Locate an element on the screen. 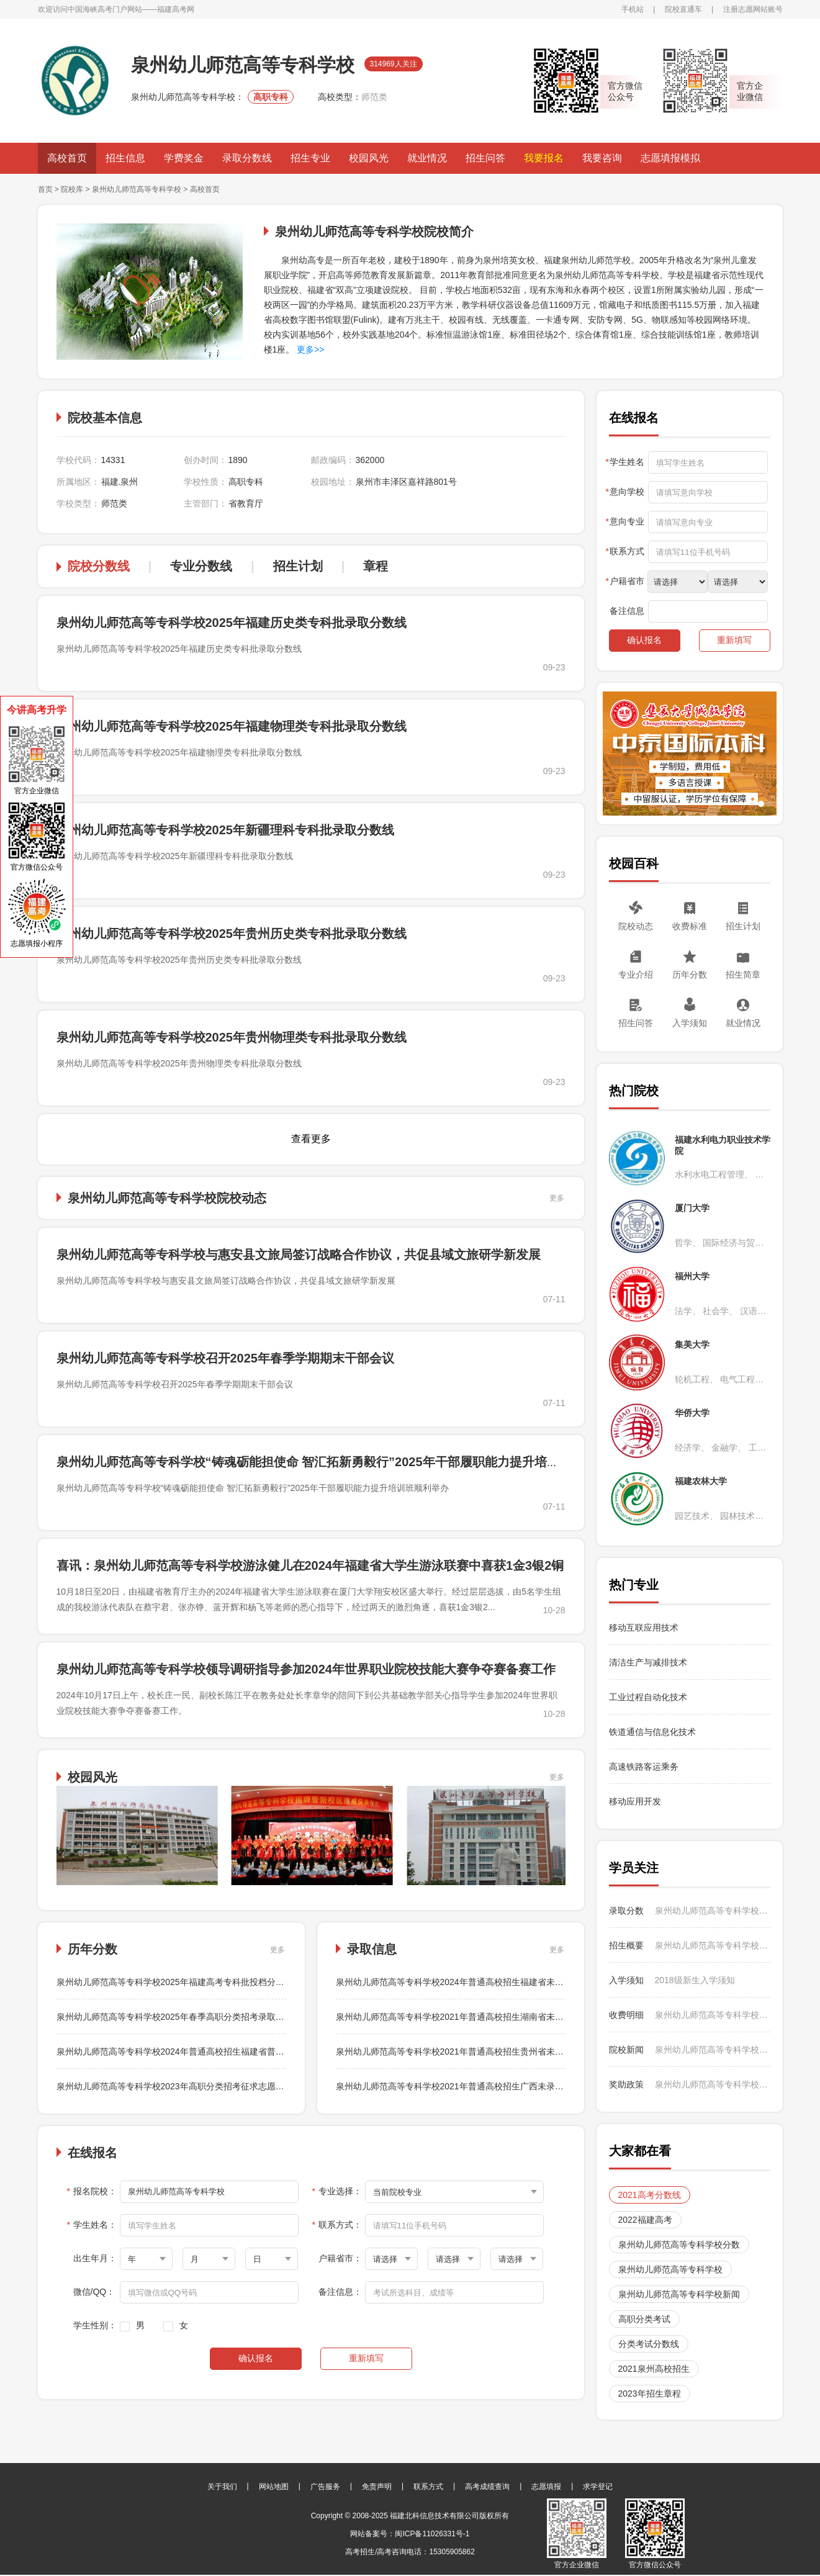 The height and width of the screenshot is (2576, 820). 我要报名 is located at coordinates (544, 158).